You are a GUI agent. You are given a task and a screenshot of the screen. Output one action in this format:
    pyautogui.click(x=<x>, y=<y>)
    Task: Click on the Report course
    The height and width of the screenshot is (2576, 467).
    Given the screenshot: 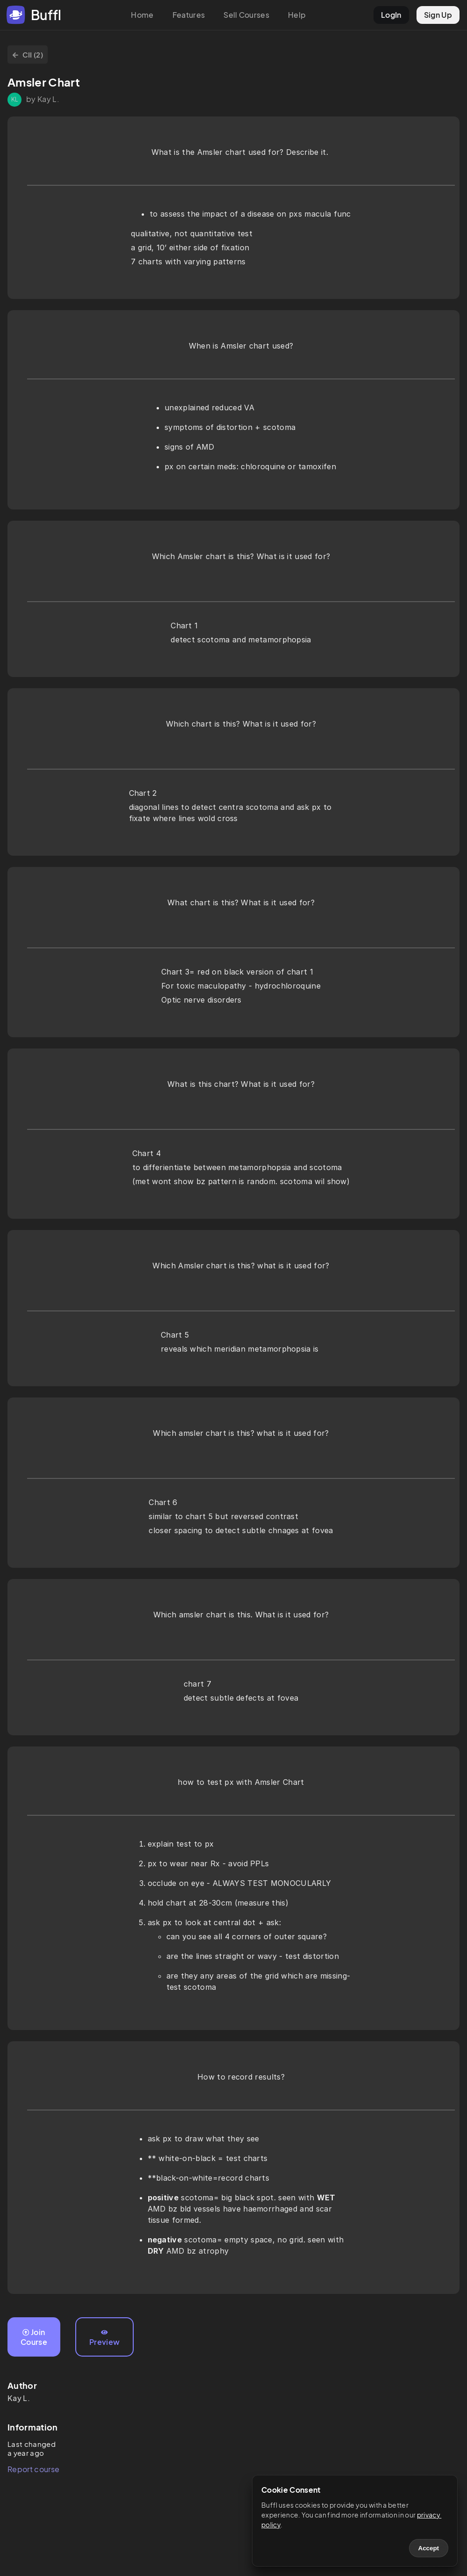 What is the action you would take?
    pyautogui.click(x=33, y=2469)
    